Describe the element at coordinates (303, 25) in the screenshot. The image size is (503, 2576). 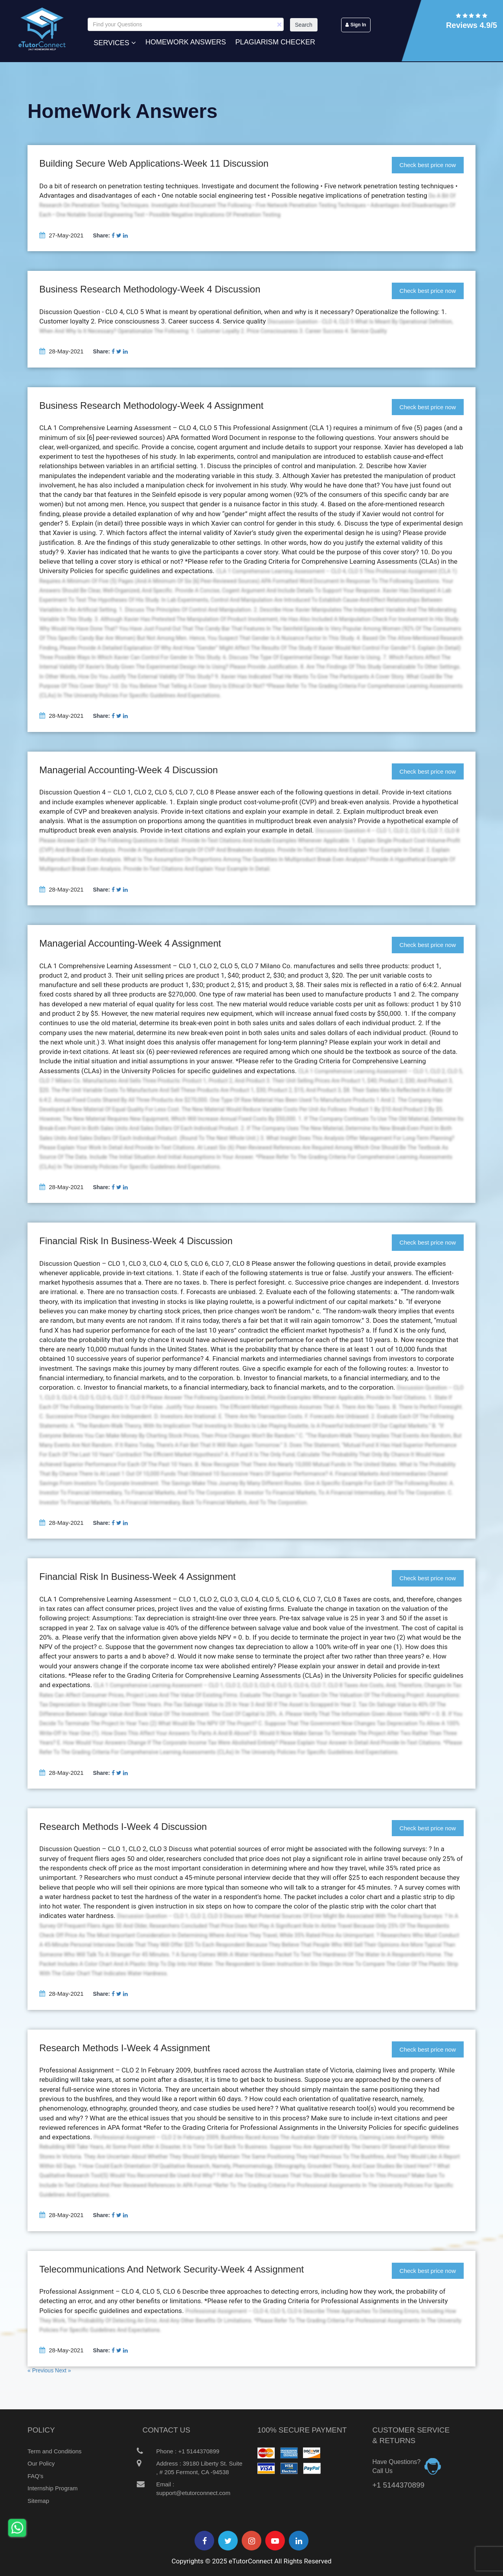
I see `Search` at that location.